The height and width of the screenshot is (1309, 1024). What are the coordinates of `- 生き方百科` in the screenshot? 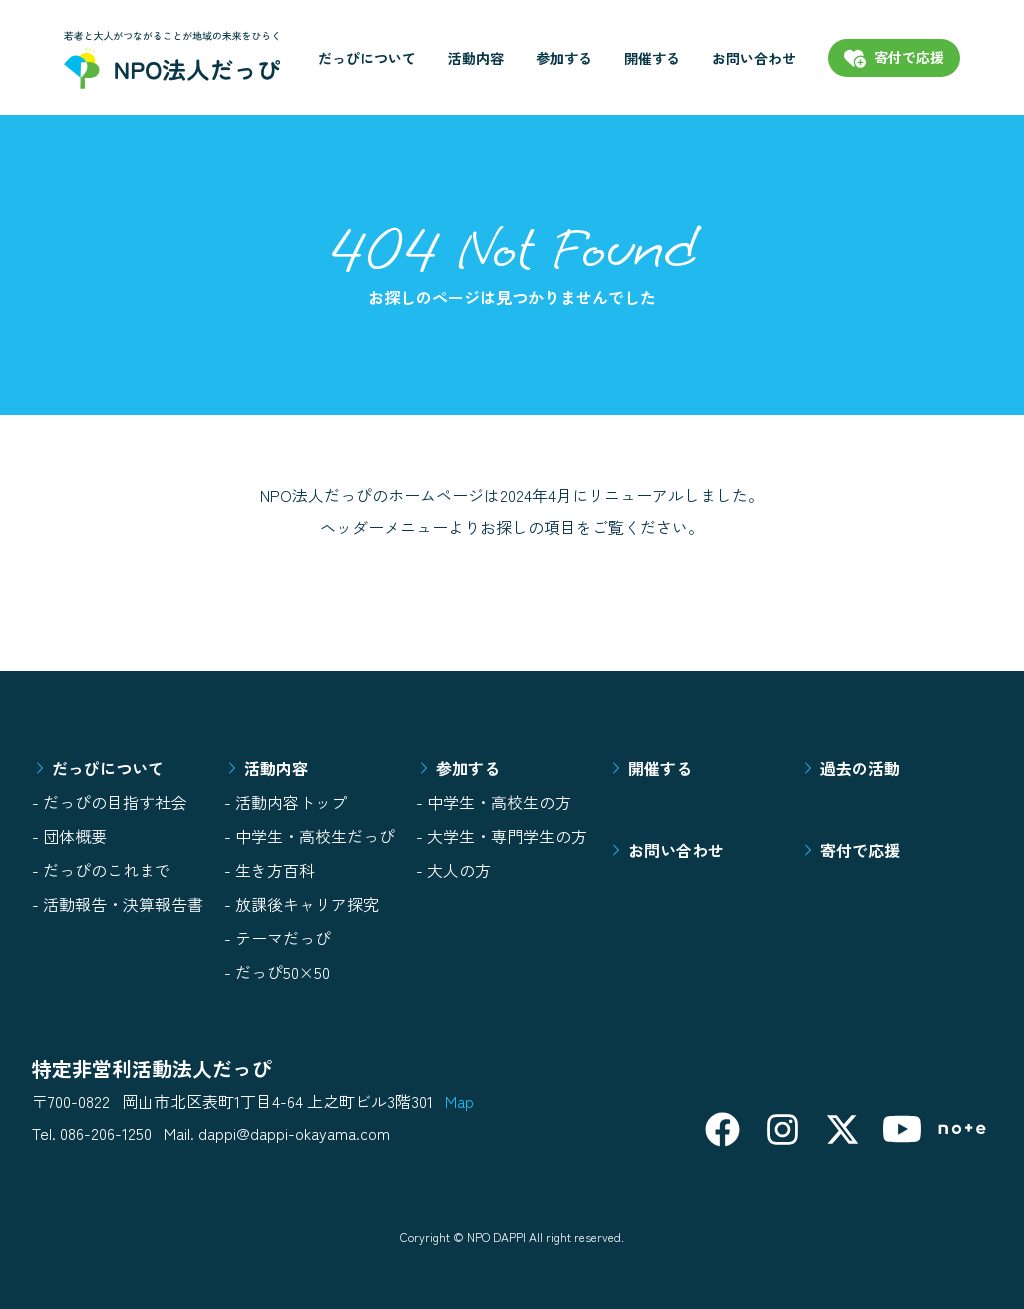 It's located at (269, 870).